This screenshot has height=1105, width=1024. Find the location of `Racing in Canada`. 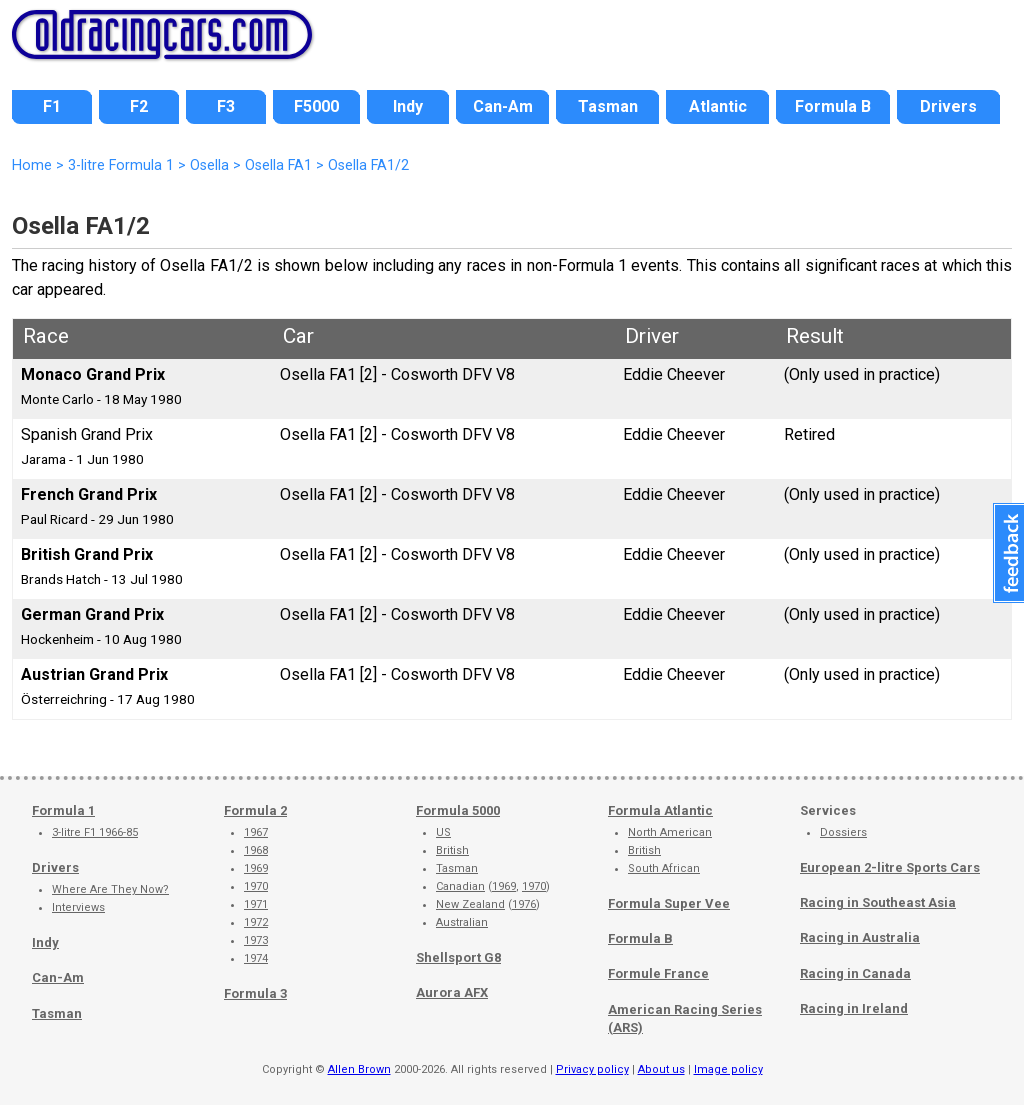

Racing in Canada is located at coordinates (855, 973).